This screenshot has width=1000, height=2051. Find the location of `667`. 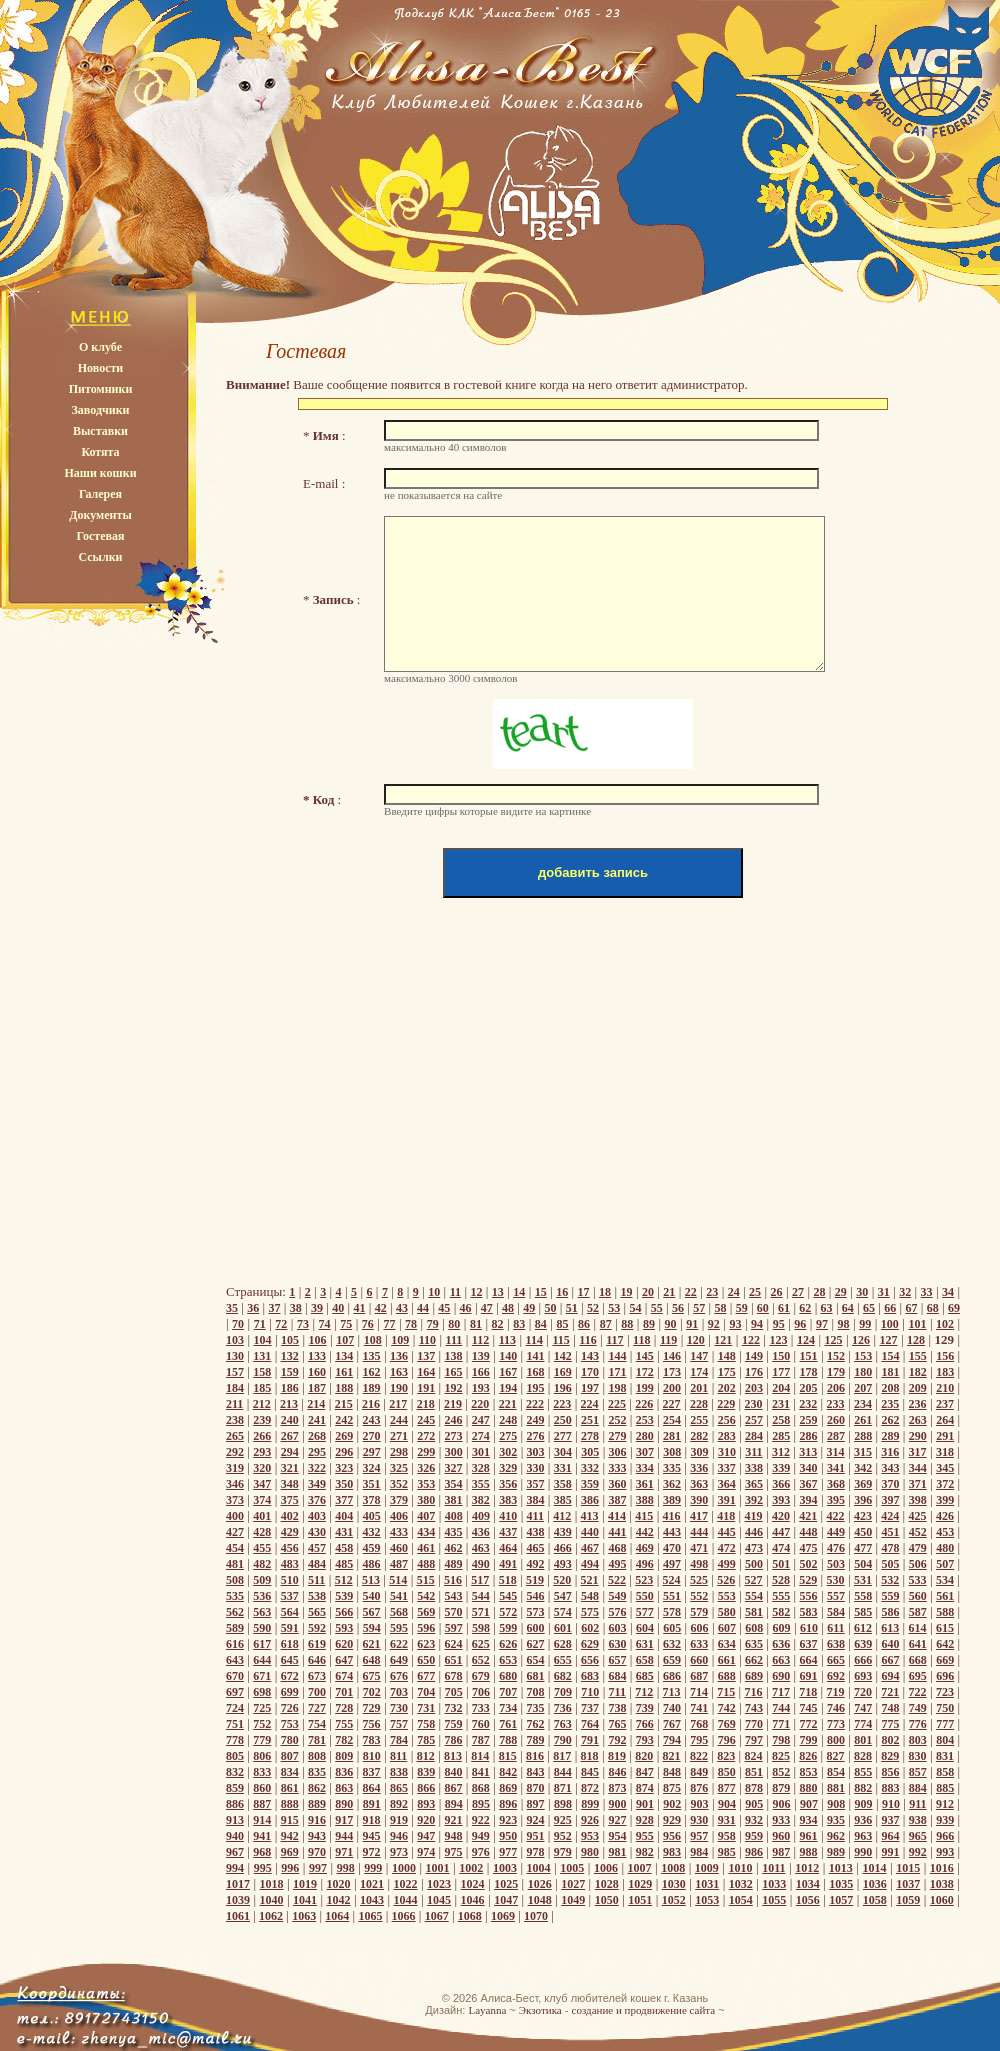

667 is located at coordinates (891, 1660).